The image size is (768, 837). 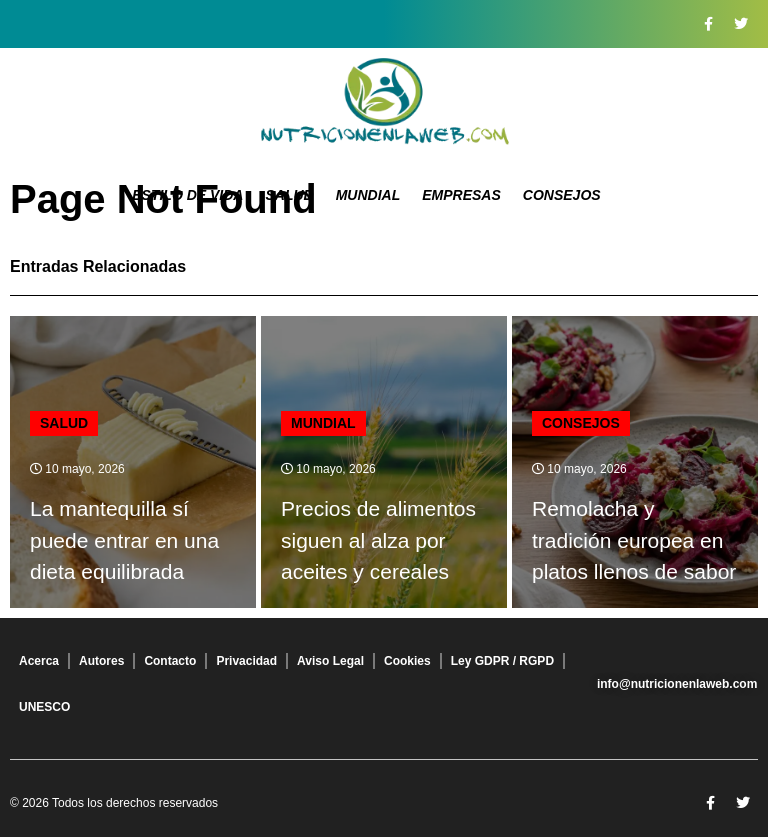 What do you see at coordinates (246, 661) in the screenshot?
I see `Privacidad` at bounding box center [246, 661].